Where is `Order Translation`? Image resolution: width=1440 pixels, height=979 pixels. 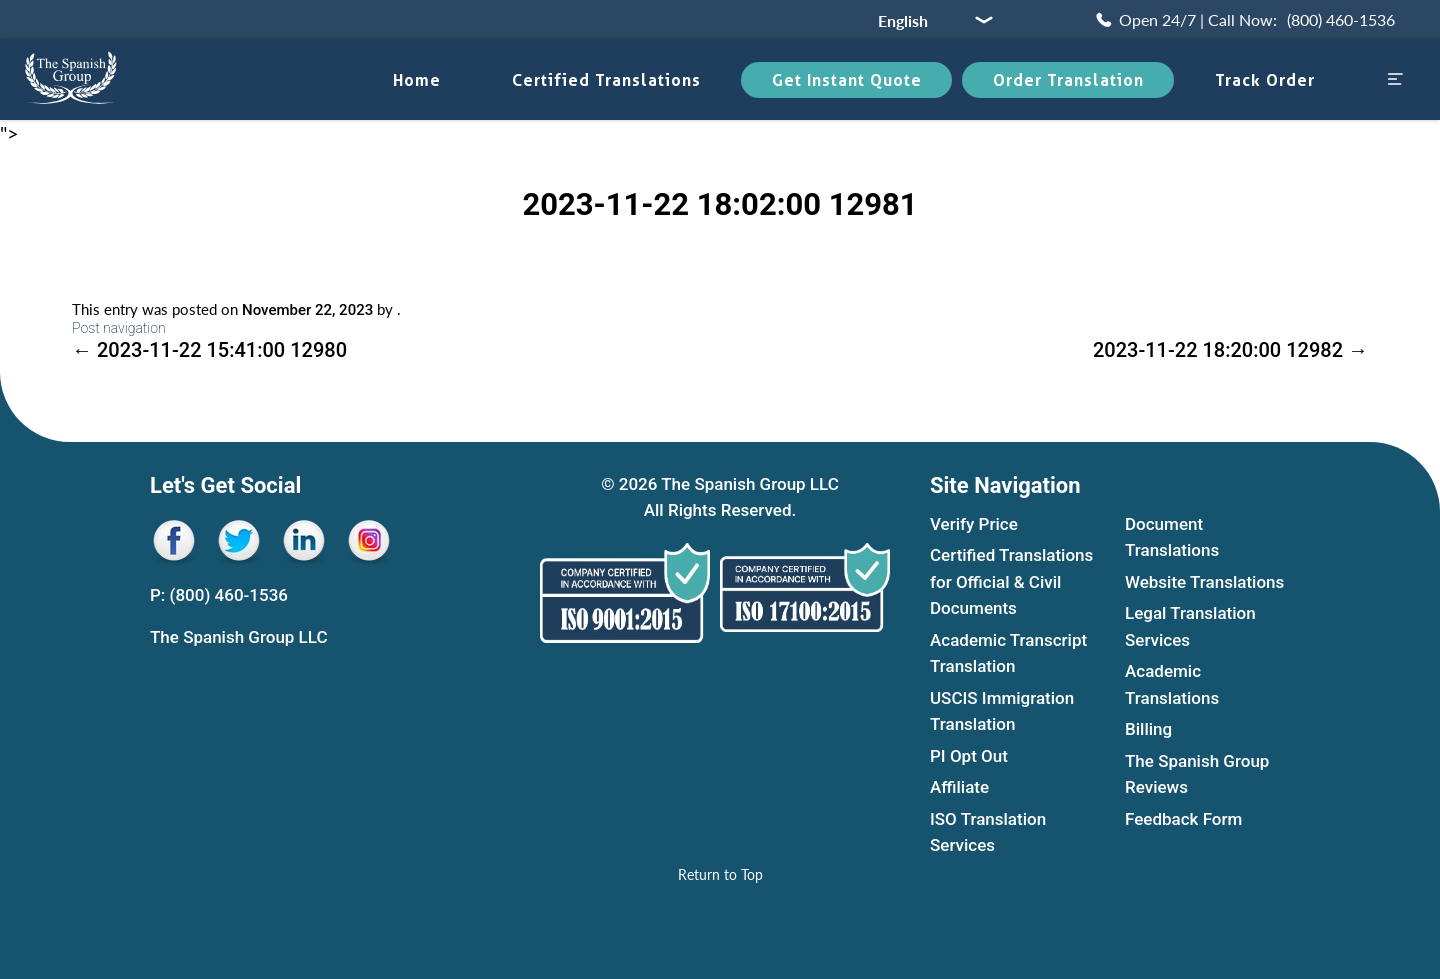
Order Translation is located at coordinates (1068, 80).